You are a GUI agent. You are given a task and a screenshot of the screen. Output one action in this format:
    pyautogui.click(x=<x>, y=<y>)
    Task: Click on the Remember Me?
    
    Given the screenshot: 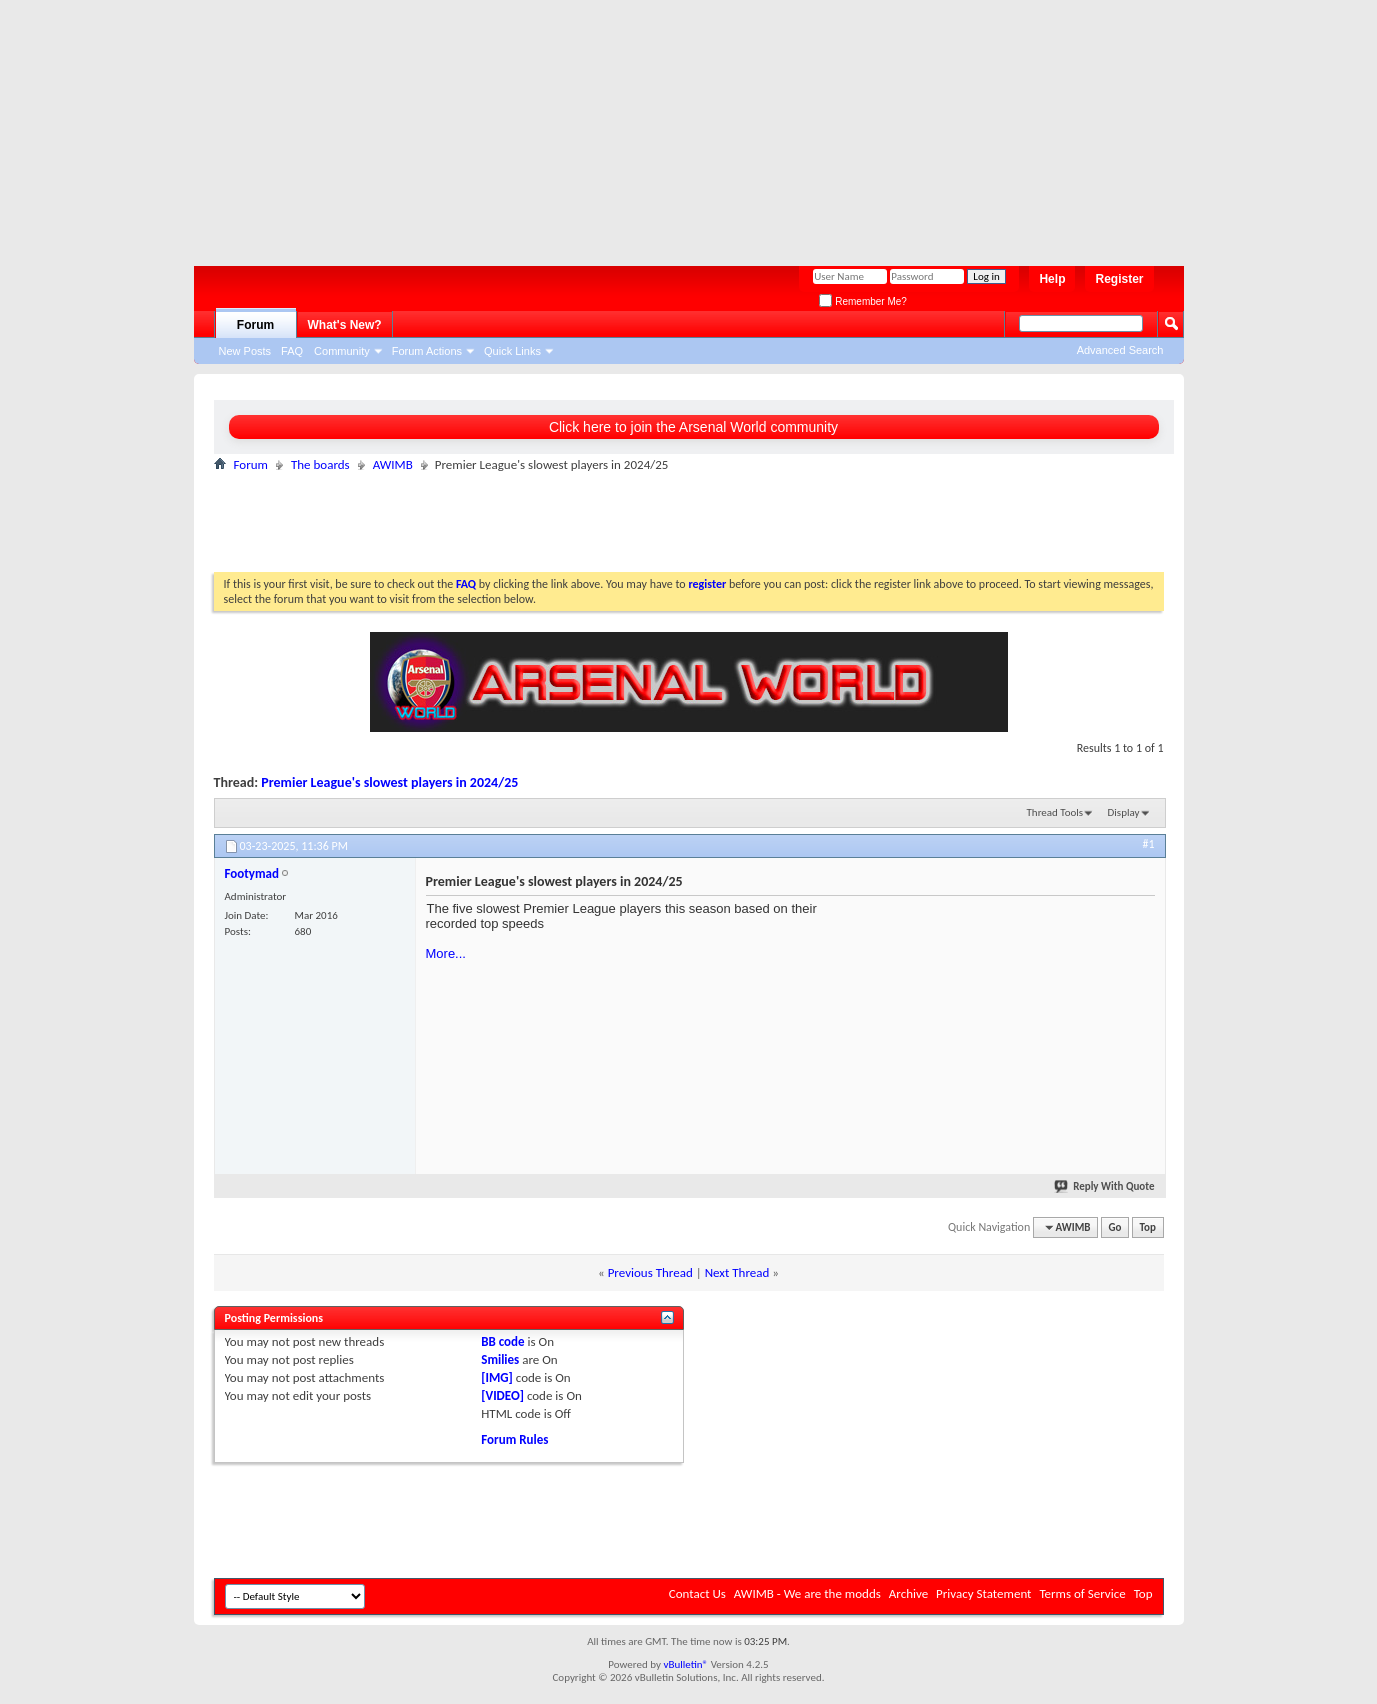 What is the action you would take?
    pyautogui.click(x=862, y=301)
    